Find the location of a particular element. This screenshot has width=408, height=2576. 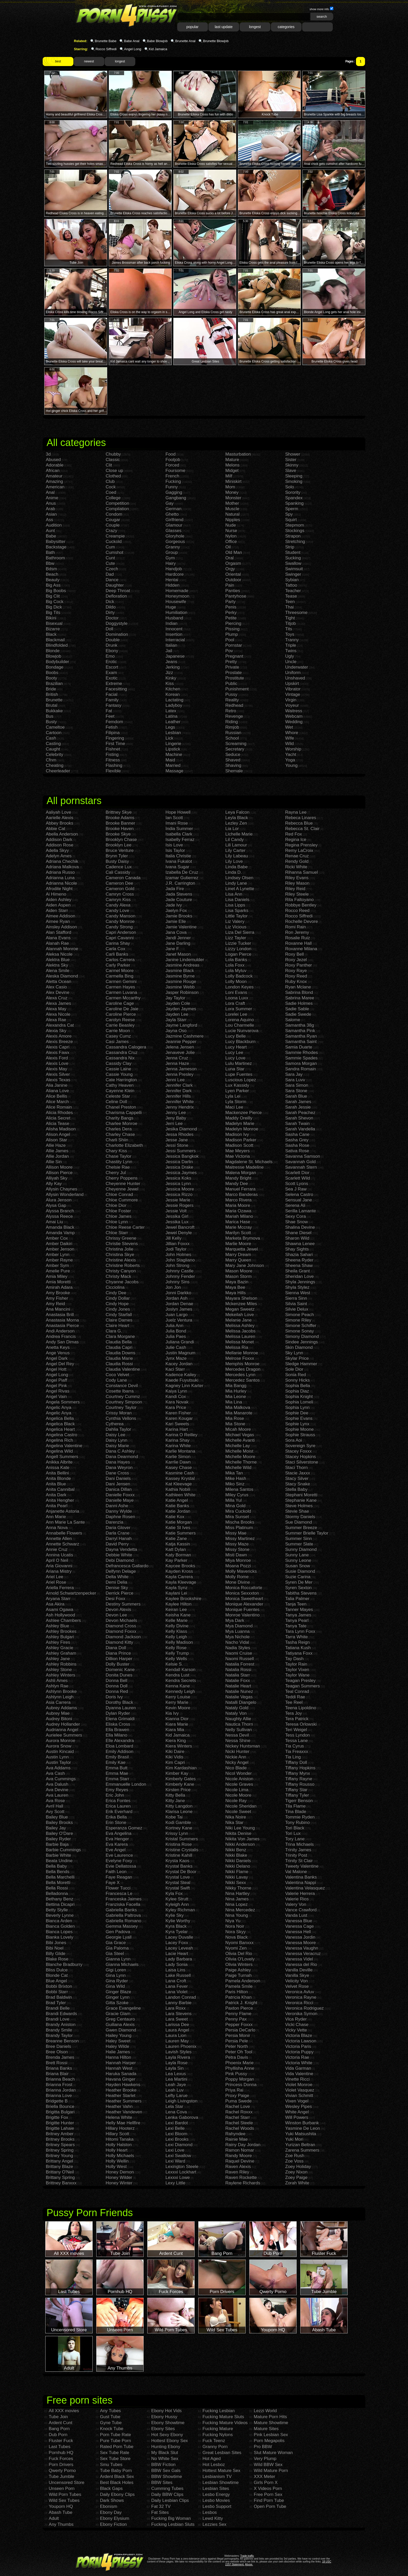

Larissa Dee is located at coordinates (177, 2024).